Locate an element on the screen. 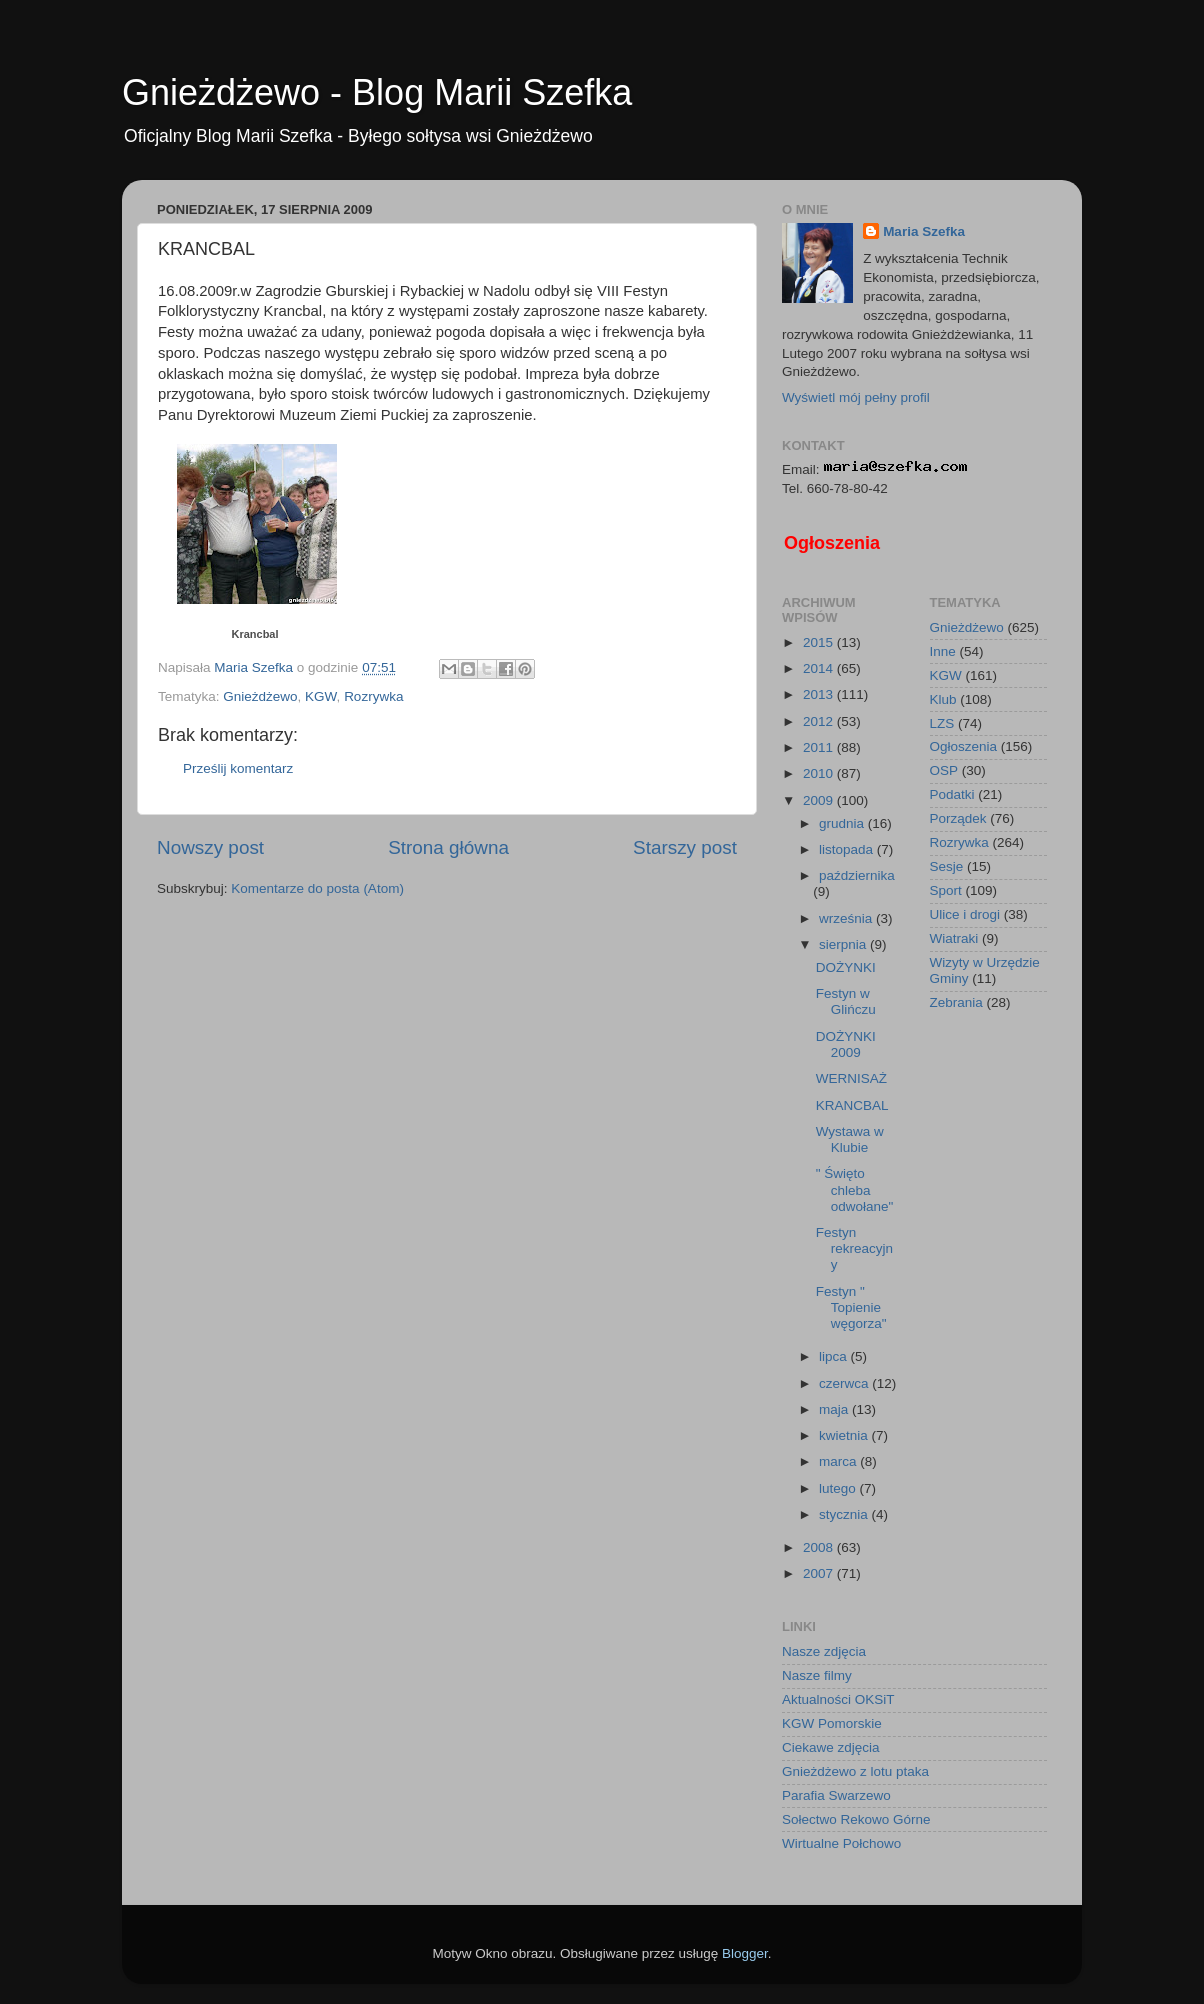 The width and height of the screenshot is (1204, 2004). stycznia is located at coordinates (845, 1514).